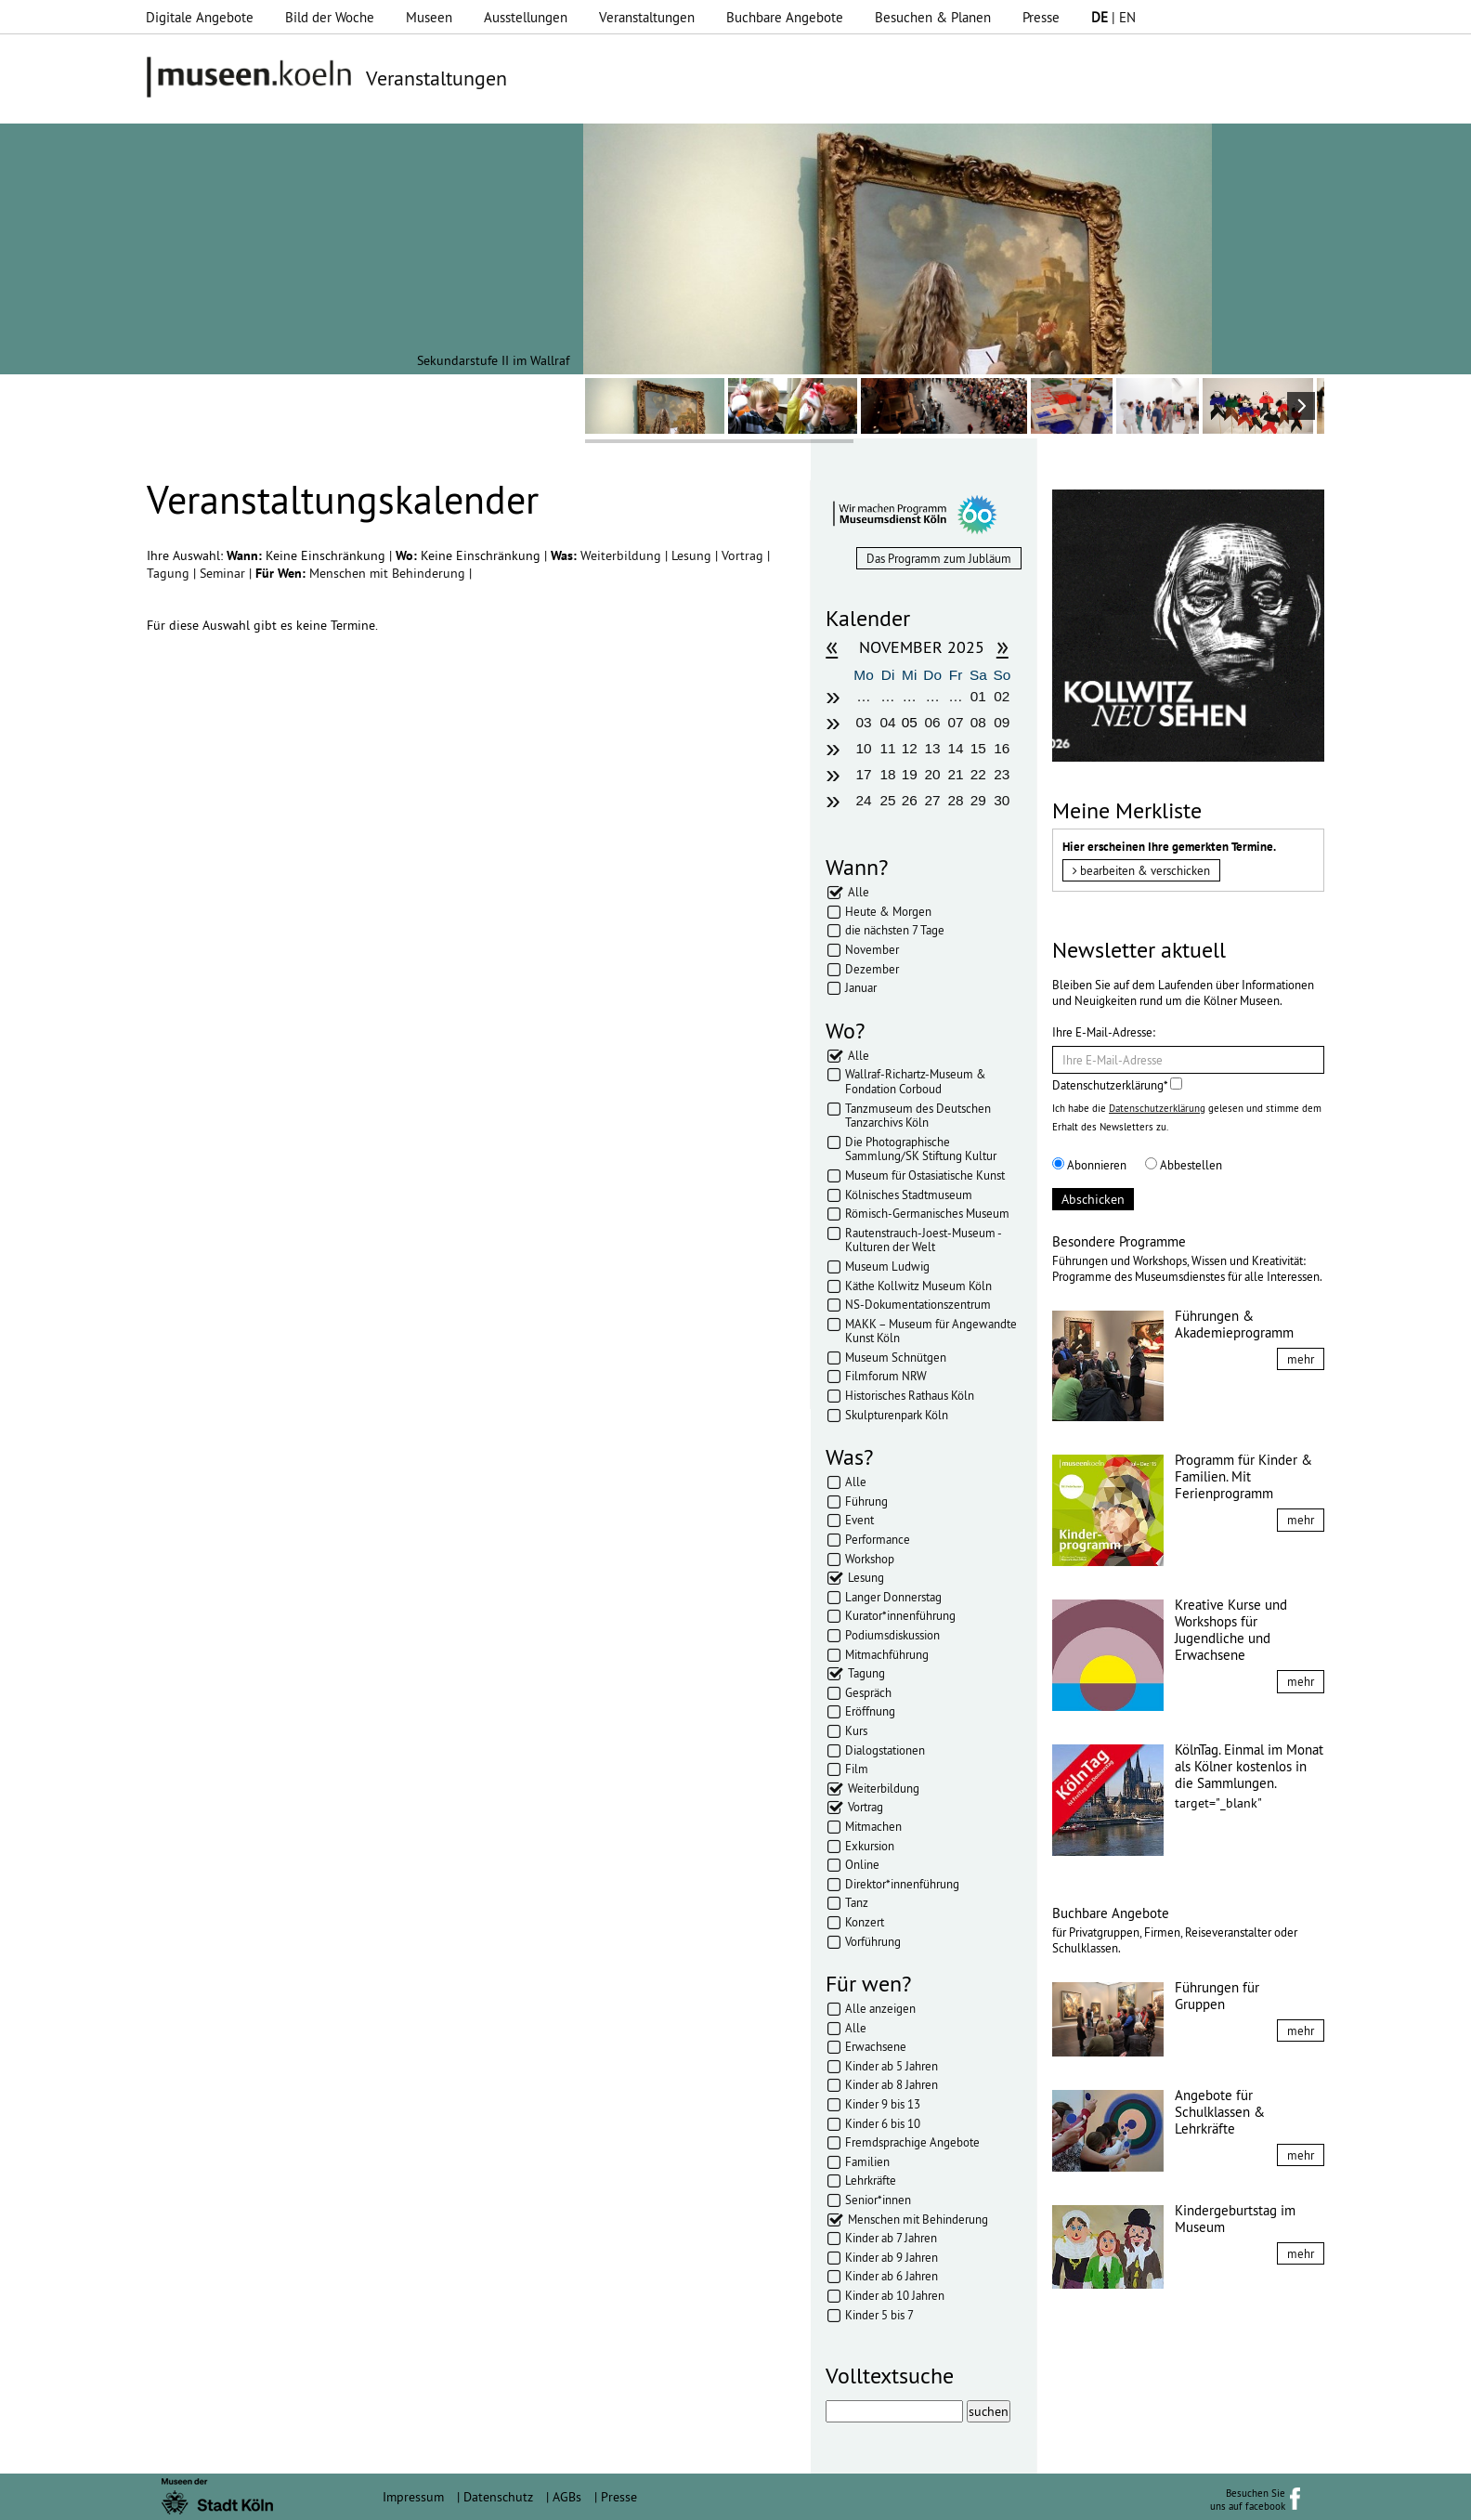 The width and height of the screenshot is (1471, 2520). I want to click on Lehrkräfte, so click(870, 2180).